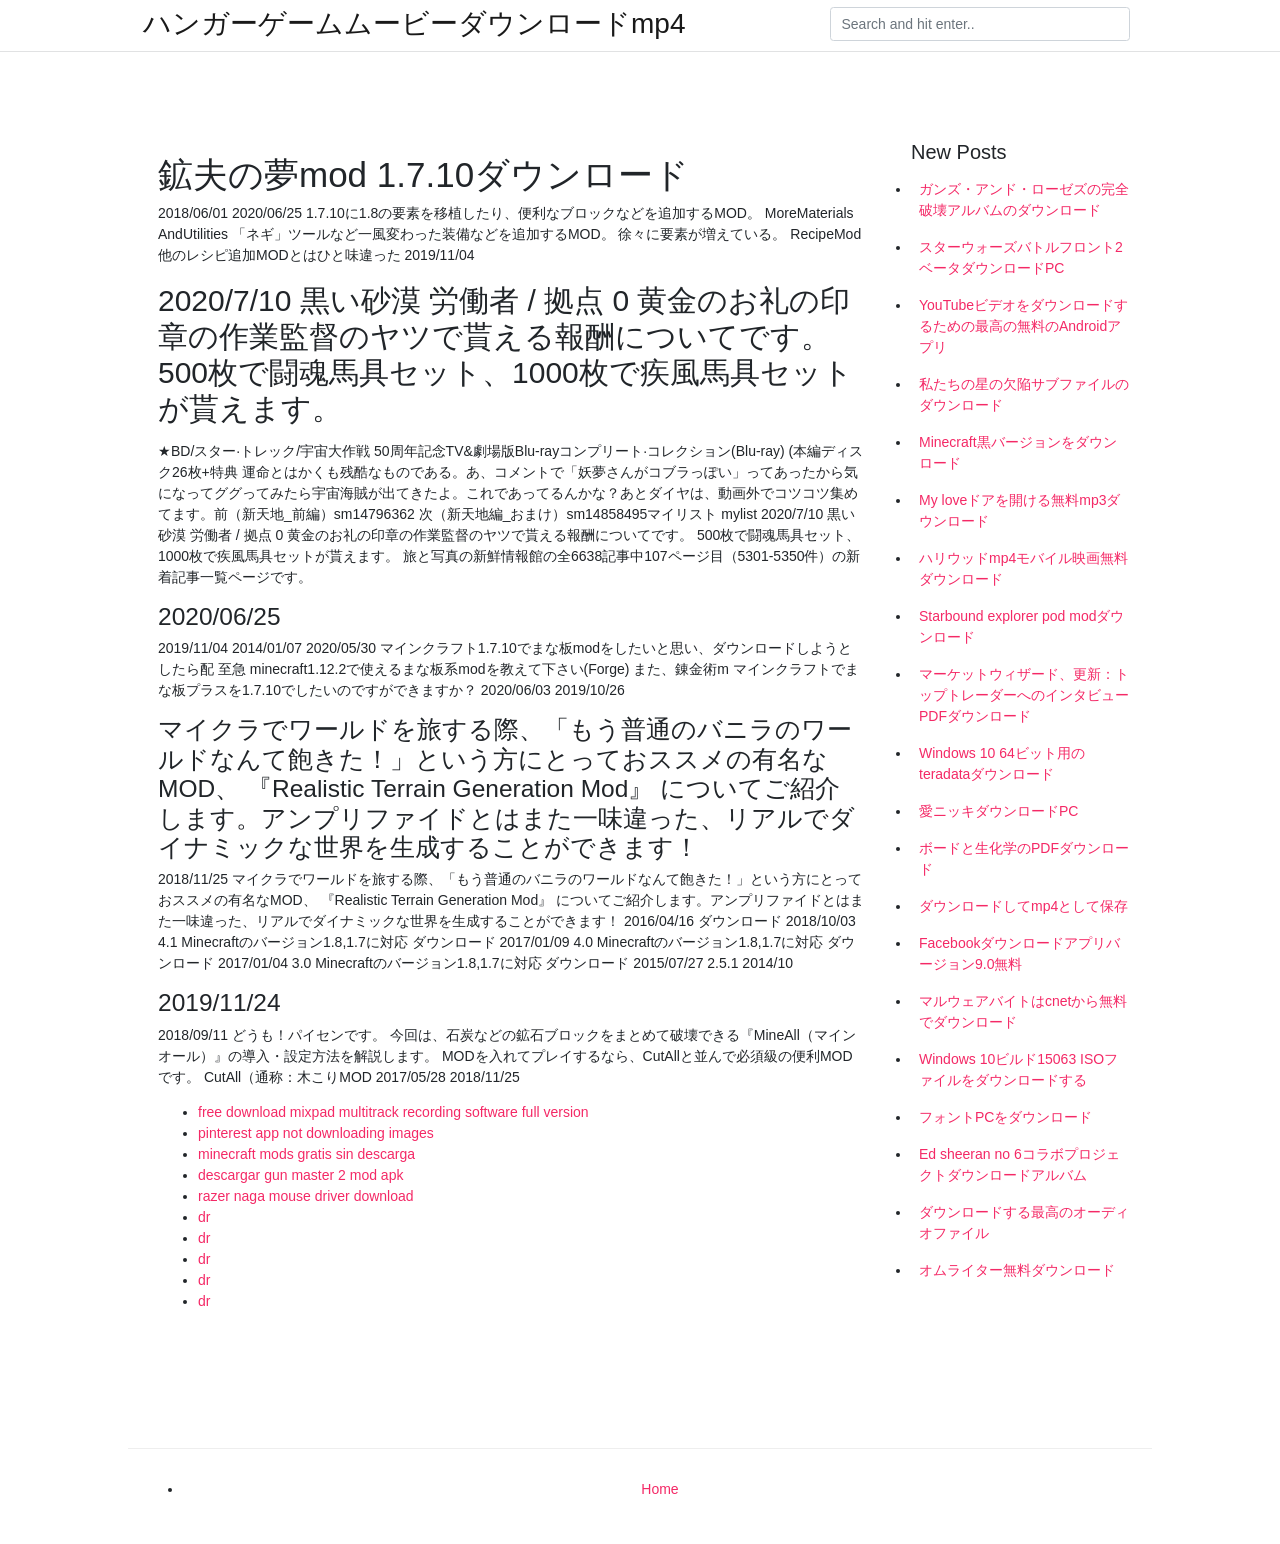 This screenshot has height=1544, width=1280. I want to click on [Search], so click(980, 24).